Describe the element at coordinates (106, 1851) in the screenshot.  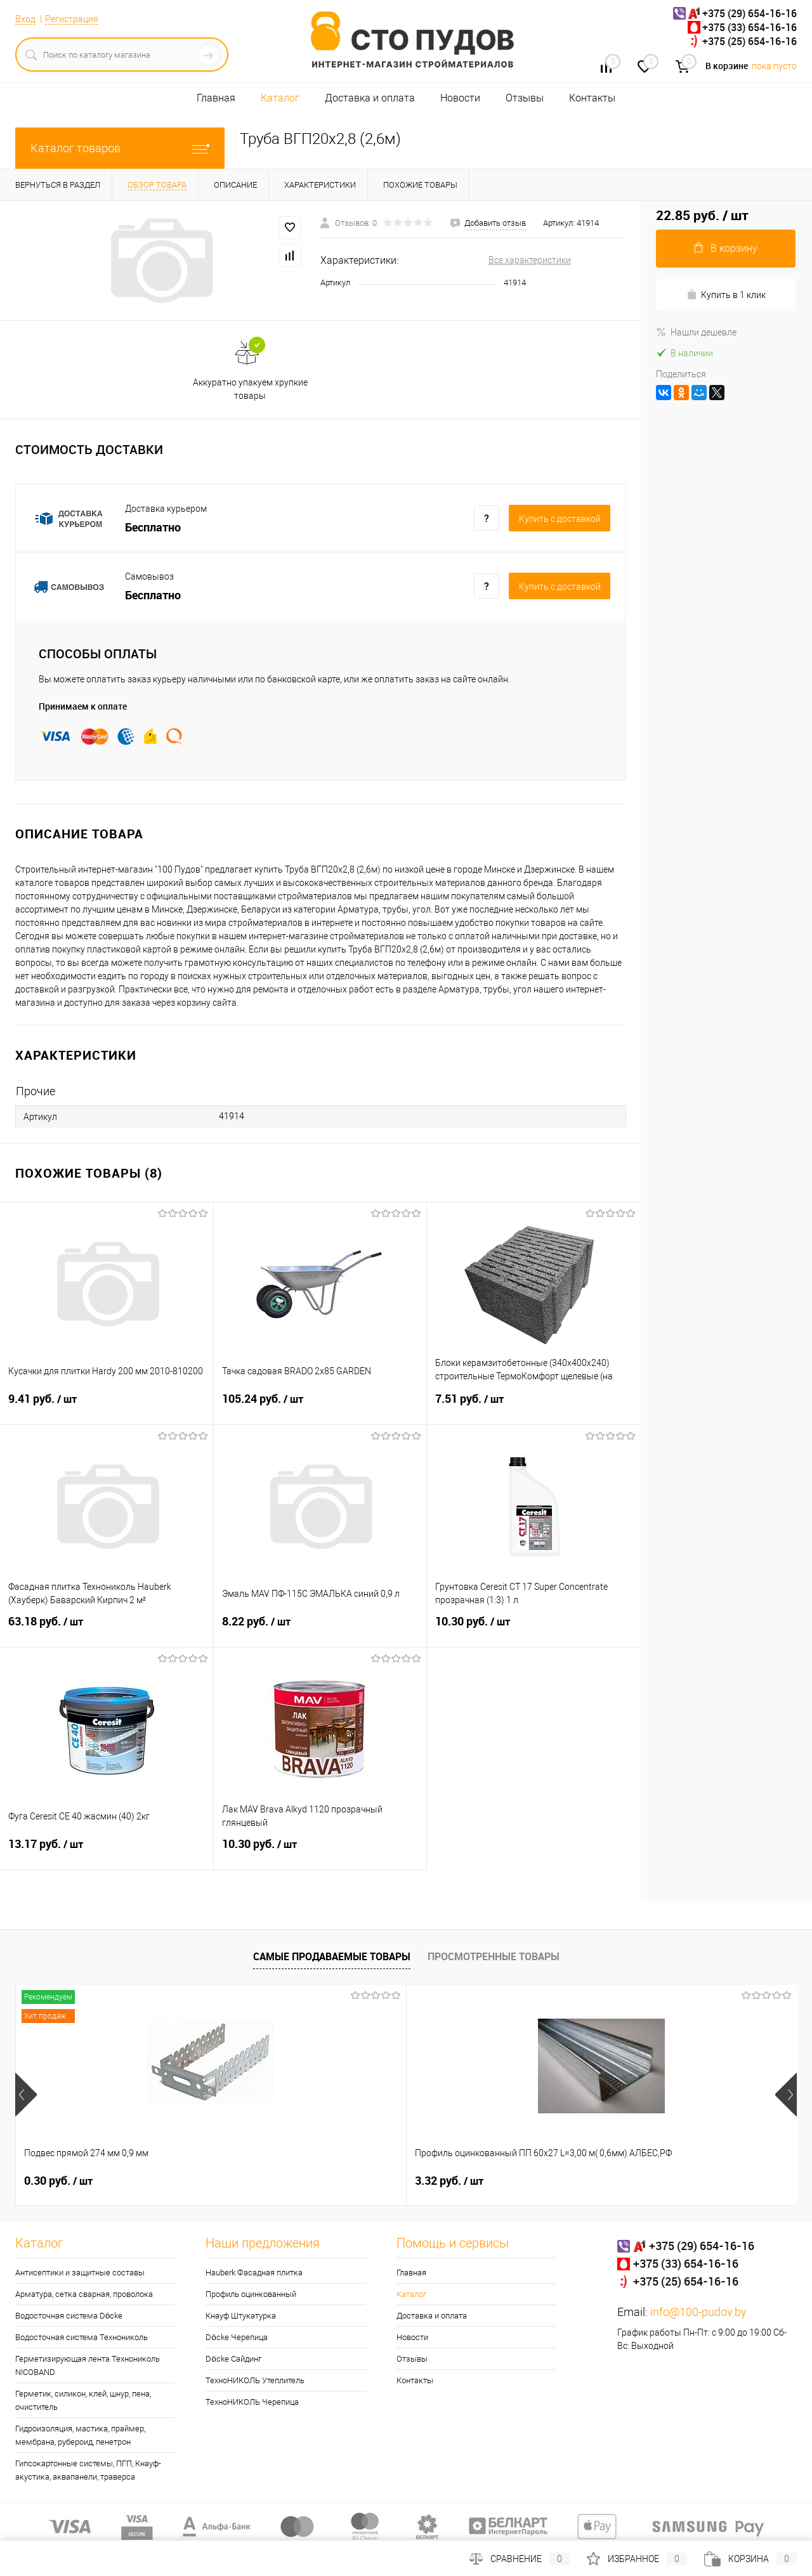
I see `13.17 руб.` at that location.